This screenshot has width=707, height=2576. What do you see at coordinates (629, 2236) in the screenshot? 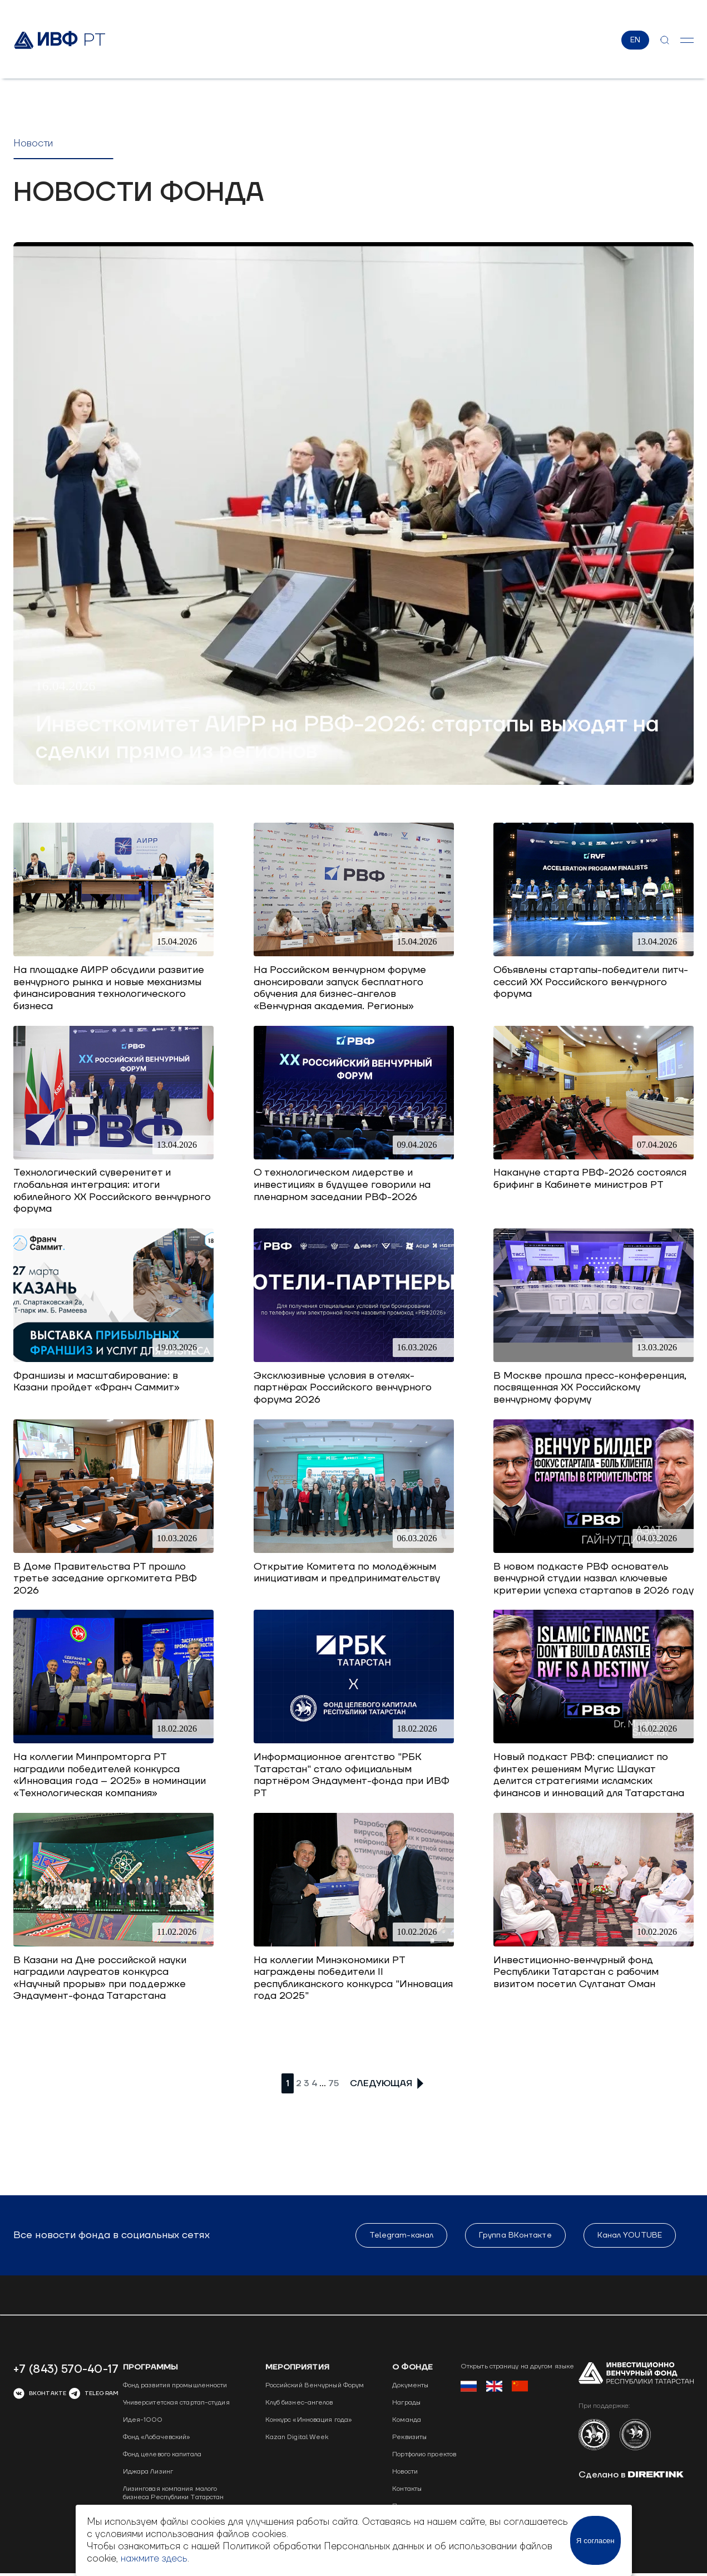
I see `Канал YOUTUBE` at bounding box center [629, 2236].